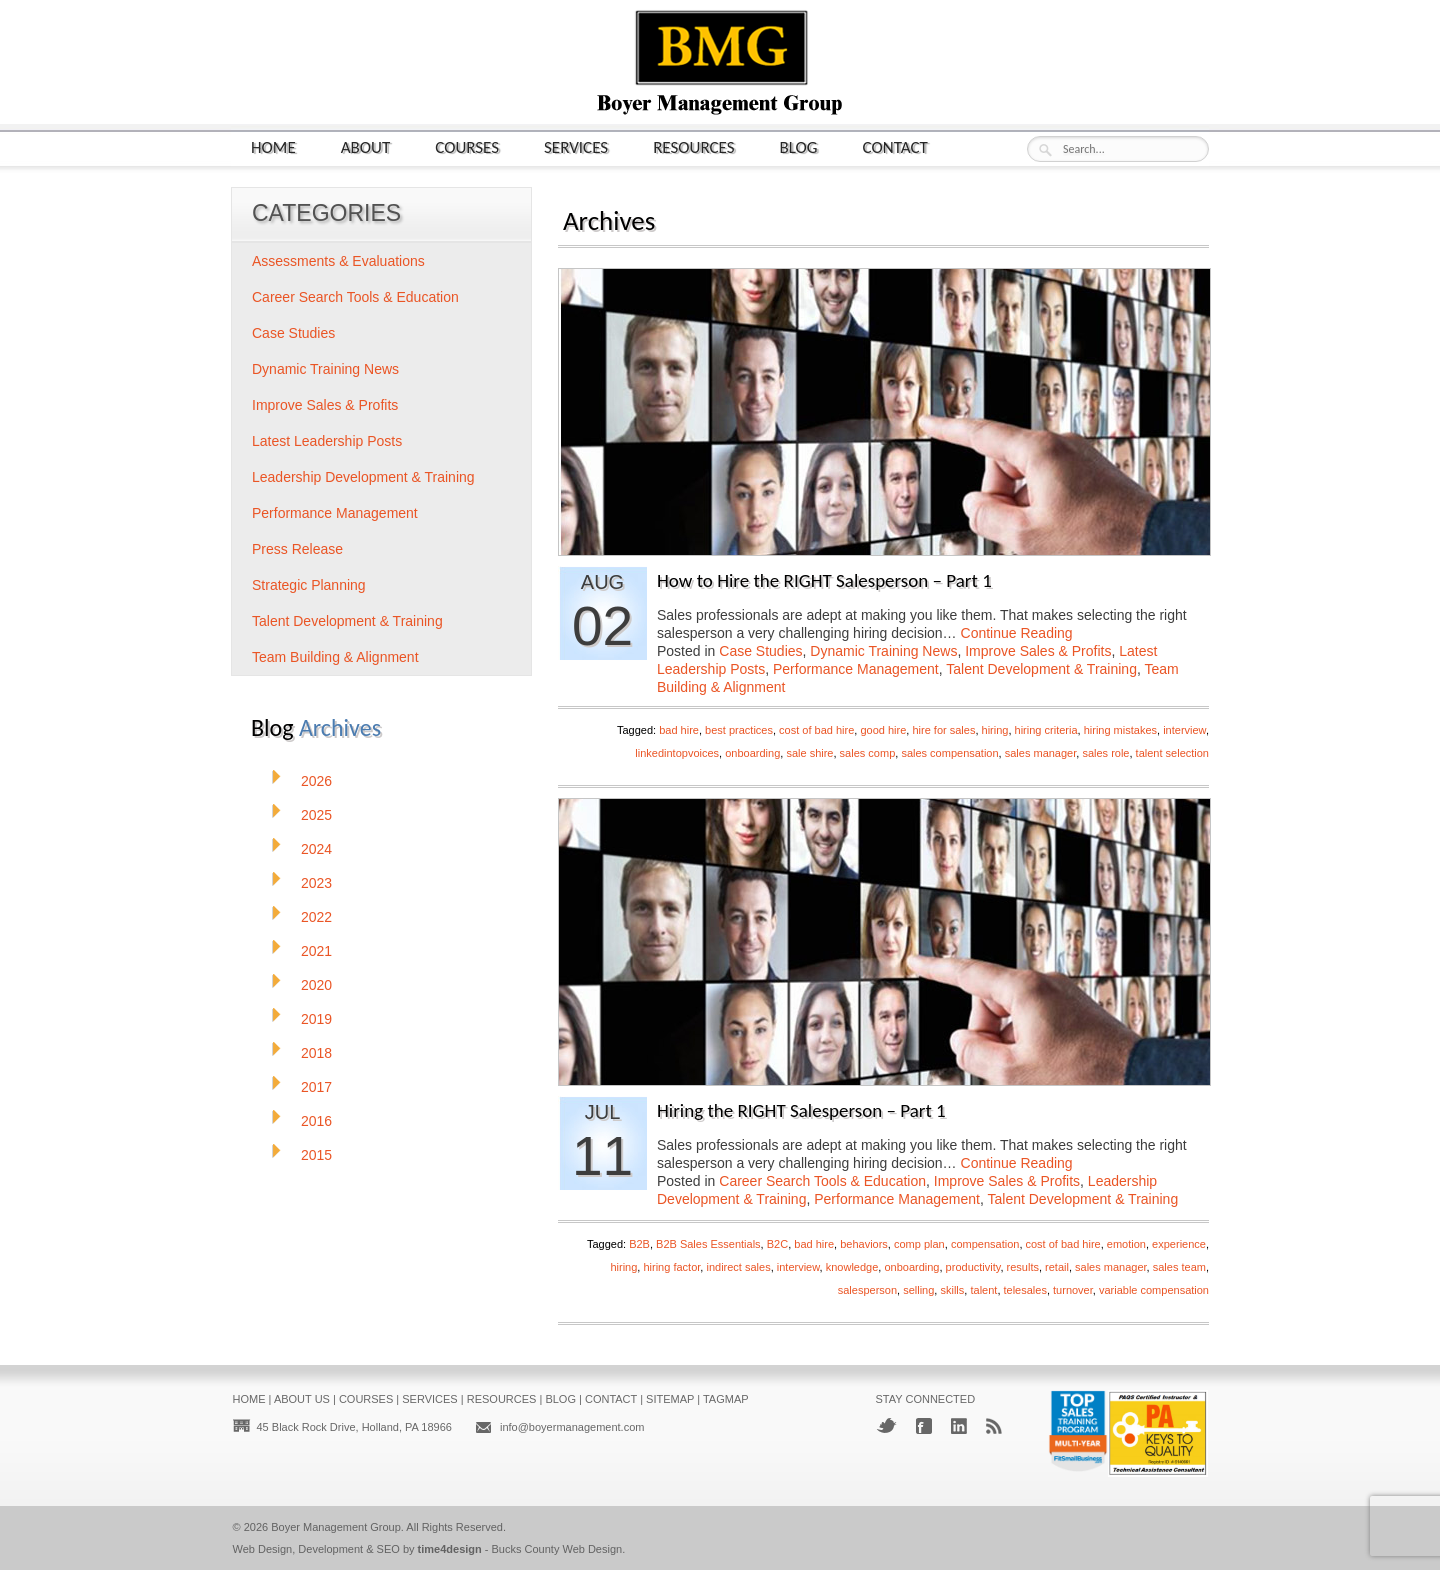 This screenshot has height=1570, width=1440. Describe the element at coordinates (895, 146) in the screenshot. I see `Contact` at that location.